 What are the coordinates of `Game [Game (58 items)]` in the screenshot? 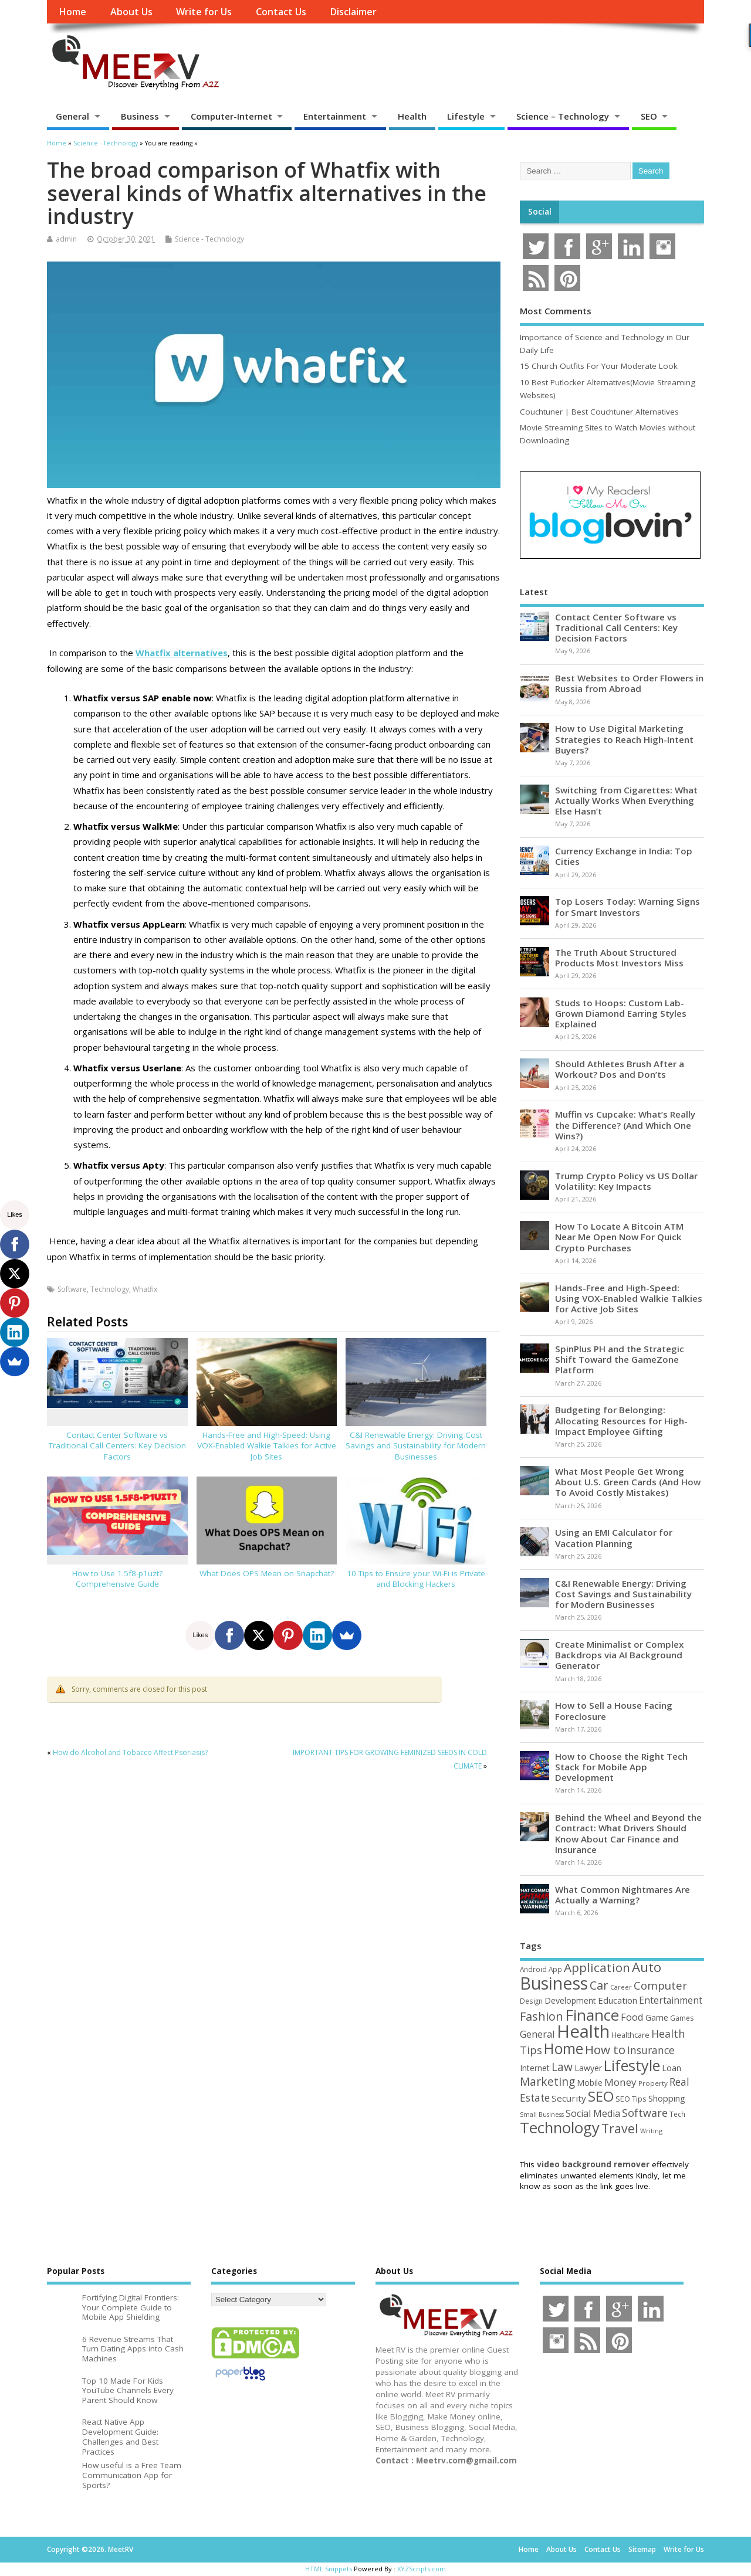 It's located at (656, 2017).